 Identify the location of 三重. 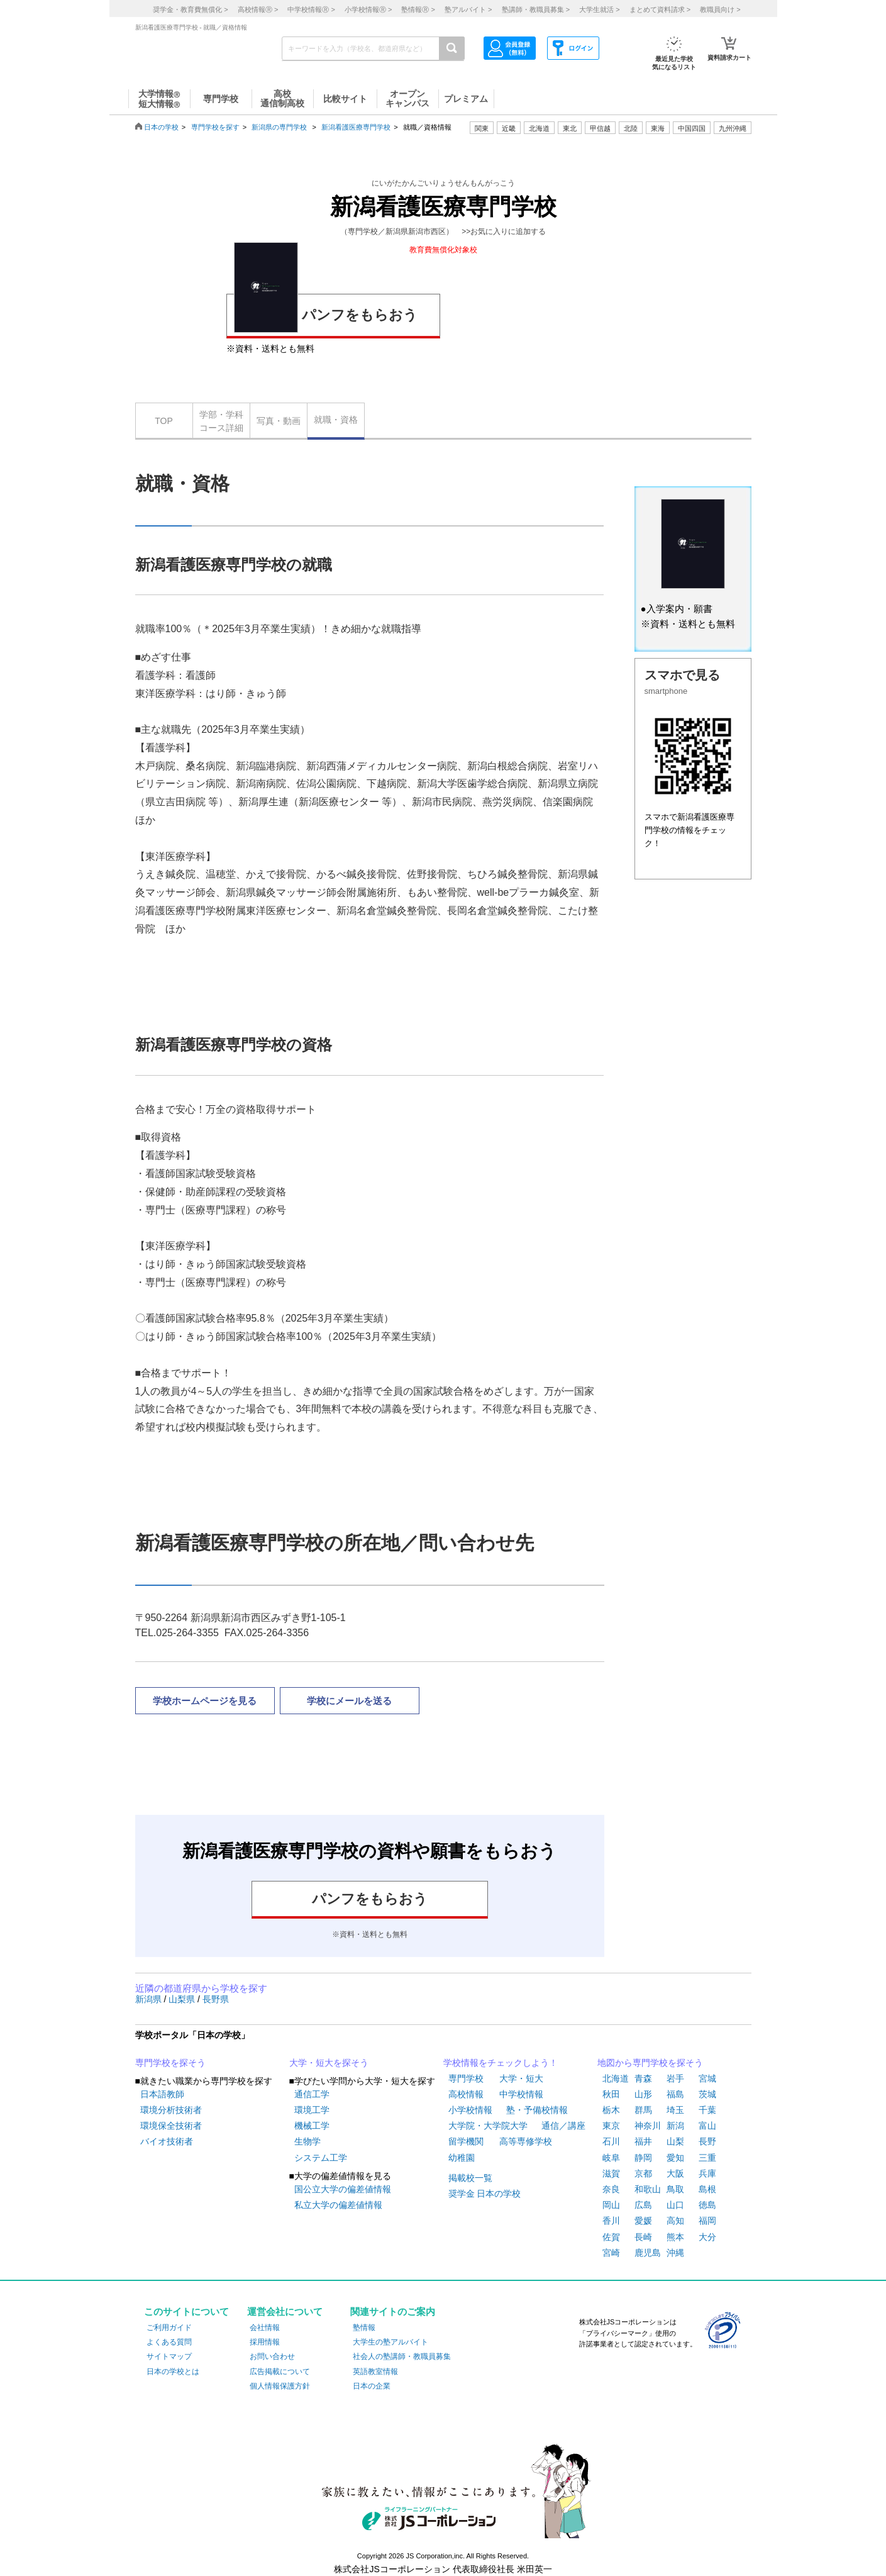
(707, 2158).